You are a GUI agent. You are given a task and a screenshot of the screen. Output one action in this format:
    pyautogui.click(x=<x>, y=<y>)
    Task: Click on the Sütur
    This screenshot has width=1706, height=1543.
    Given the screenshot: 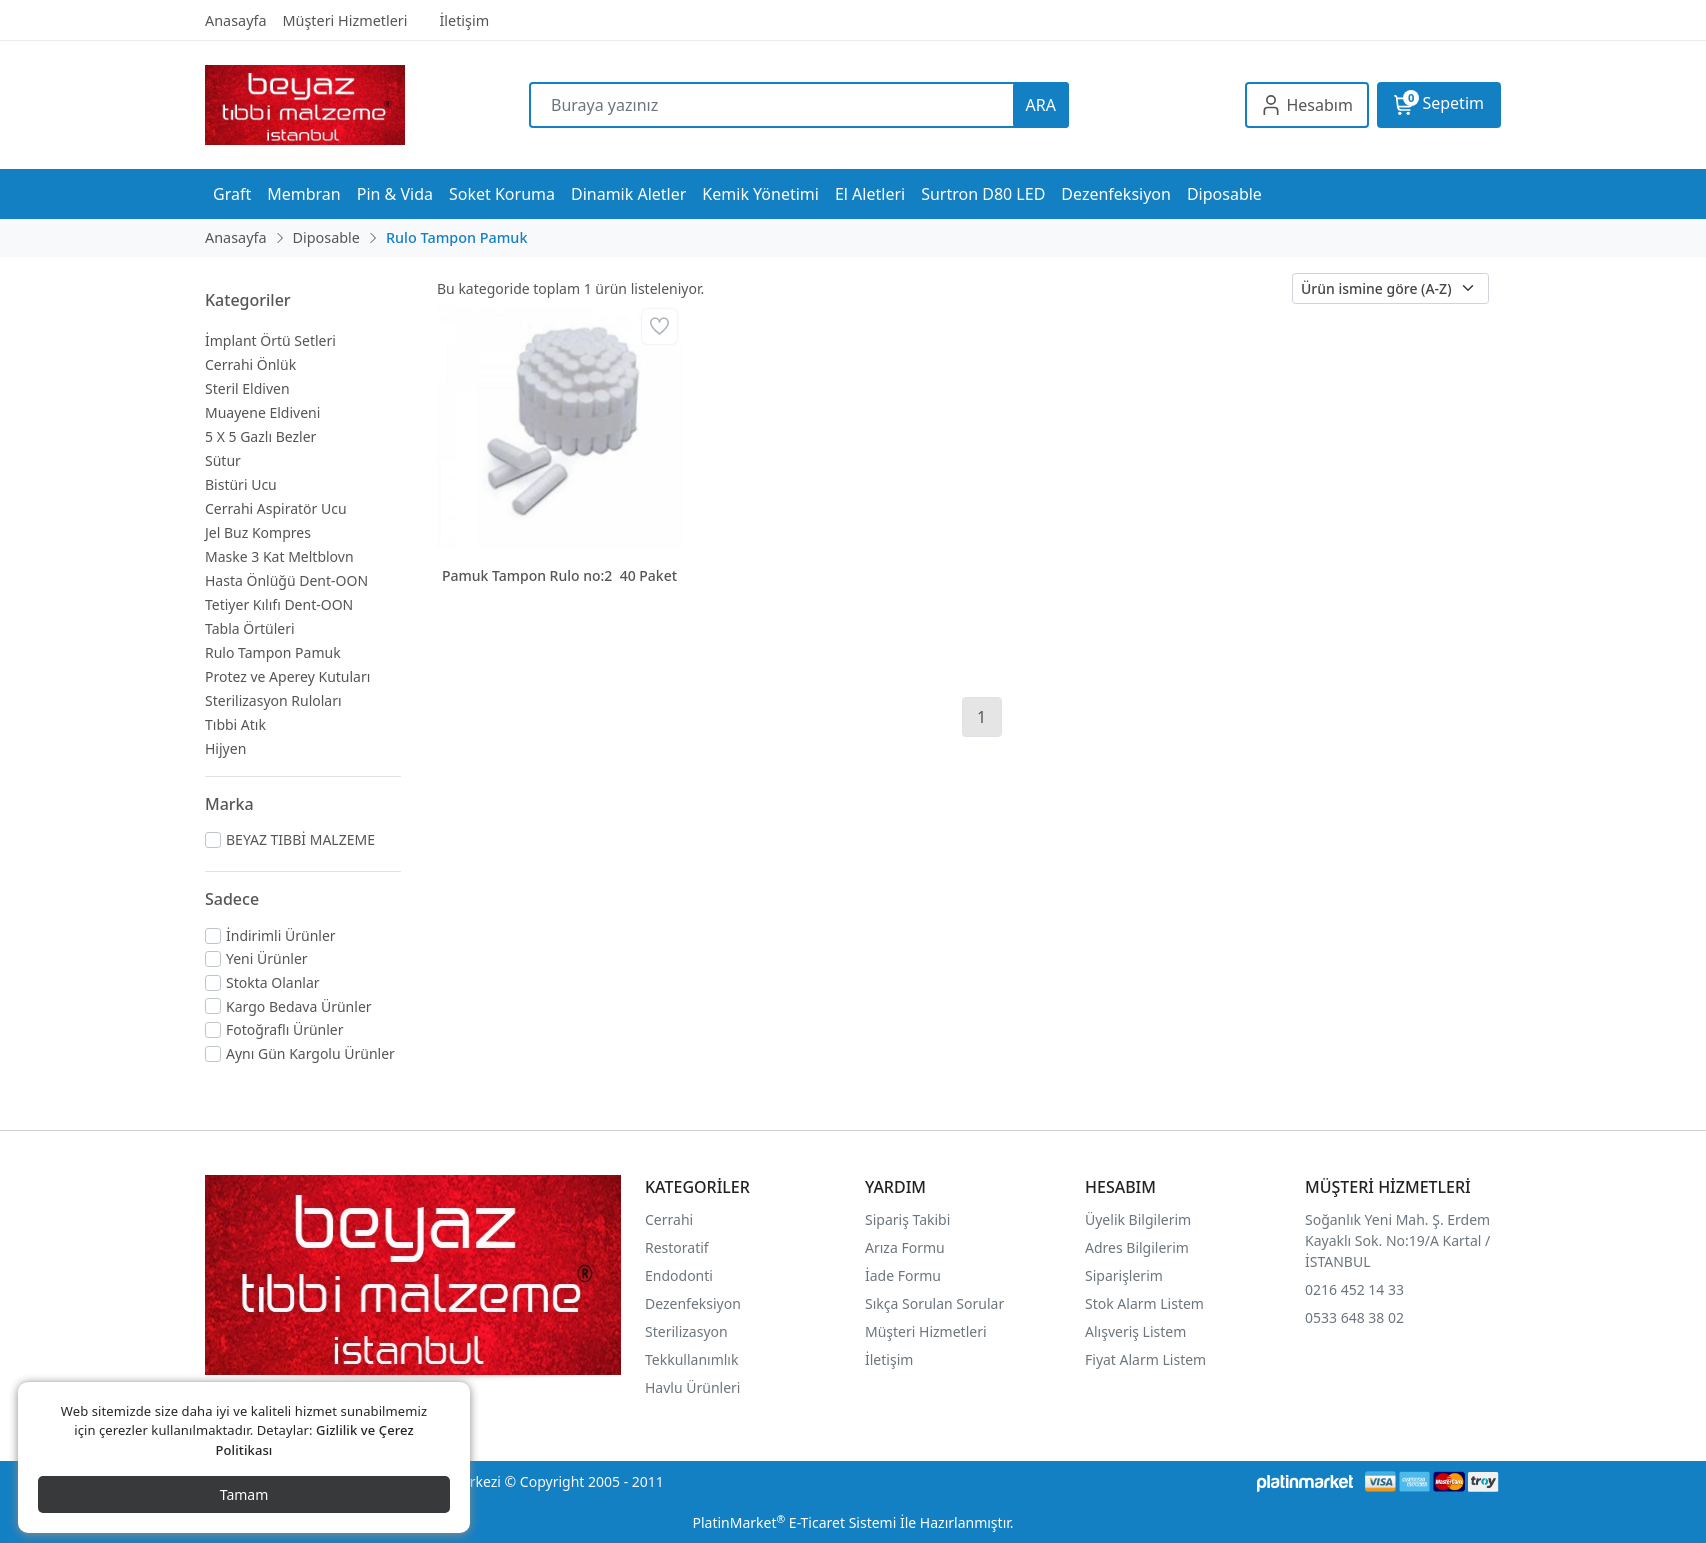 What is the action you would take?
    pyautogui.click(x=223, y=460)
    